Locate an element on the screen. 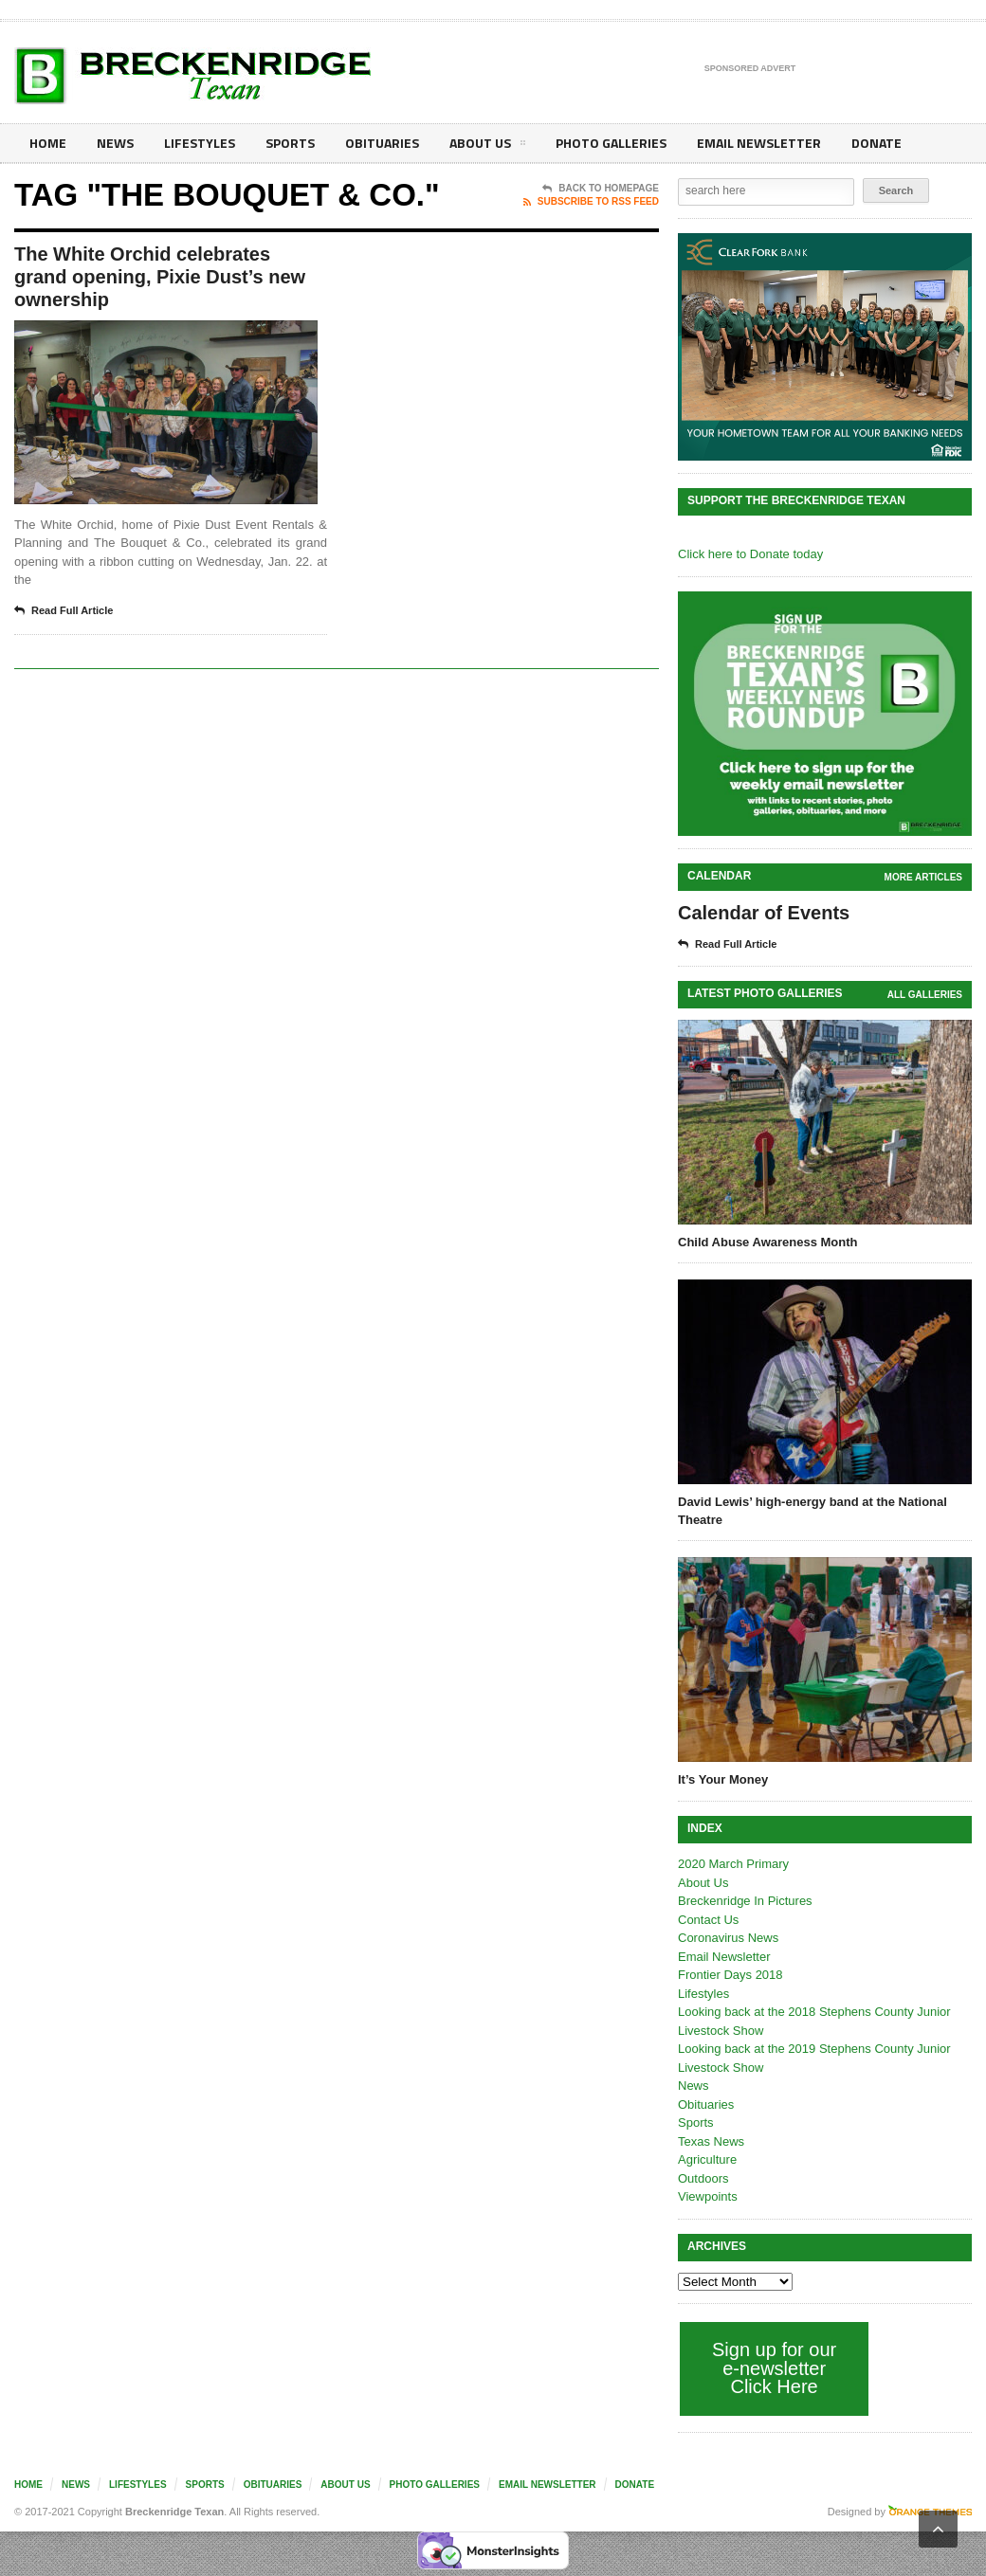  News is located at coordinates (115, 143).